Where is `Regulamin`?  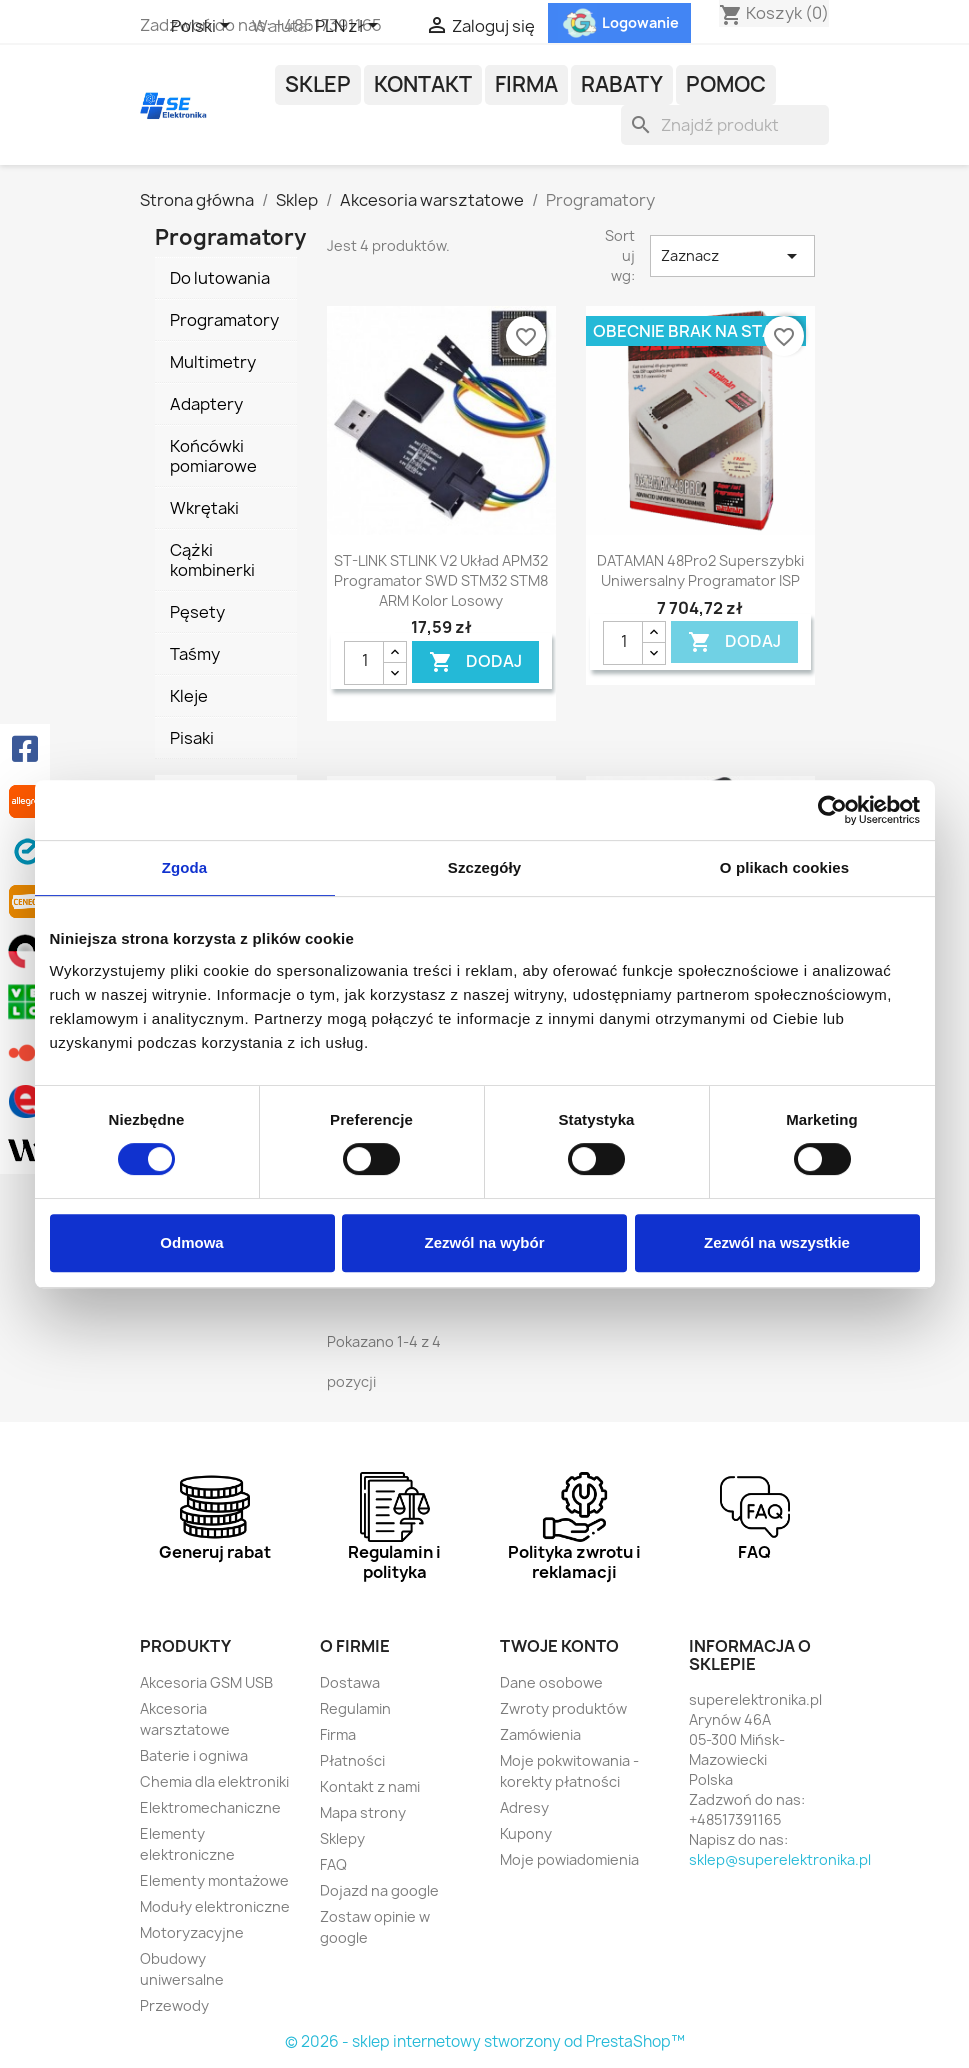 Regulamin is located at coordinates (355, 1708).